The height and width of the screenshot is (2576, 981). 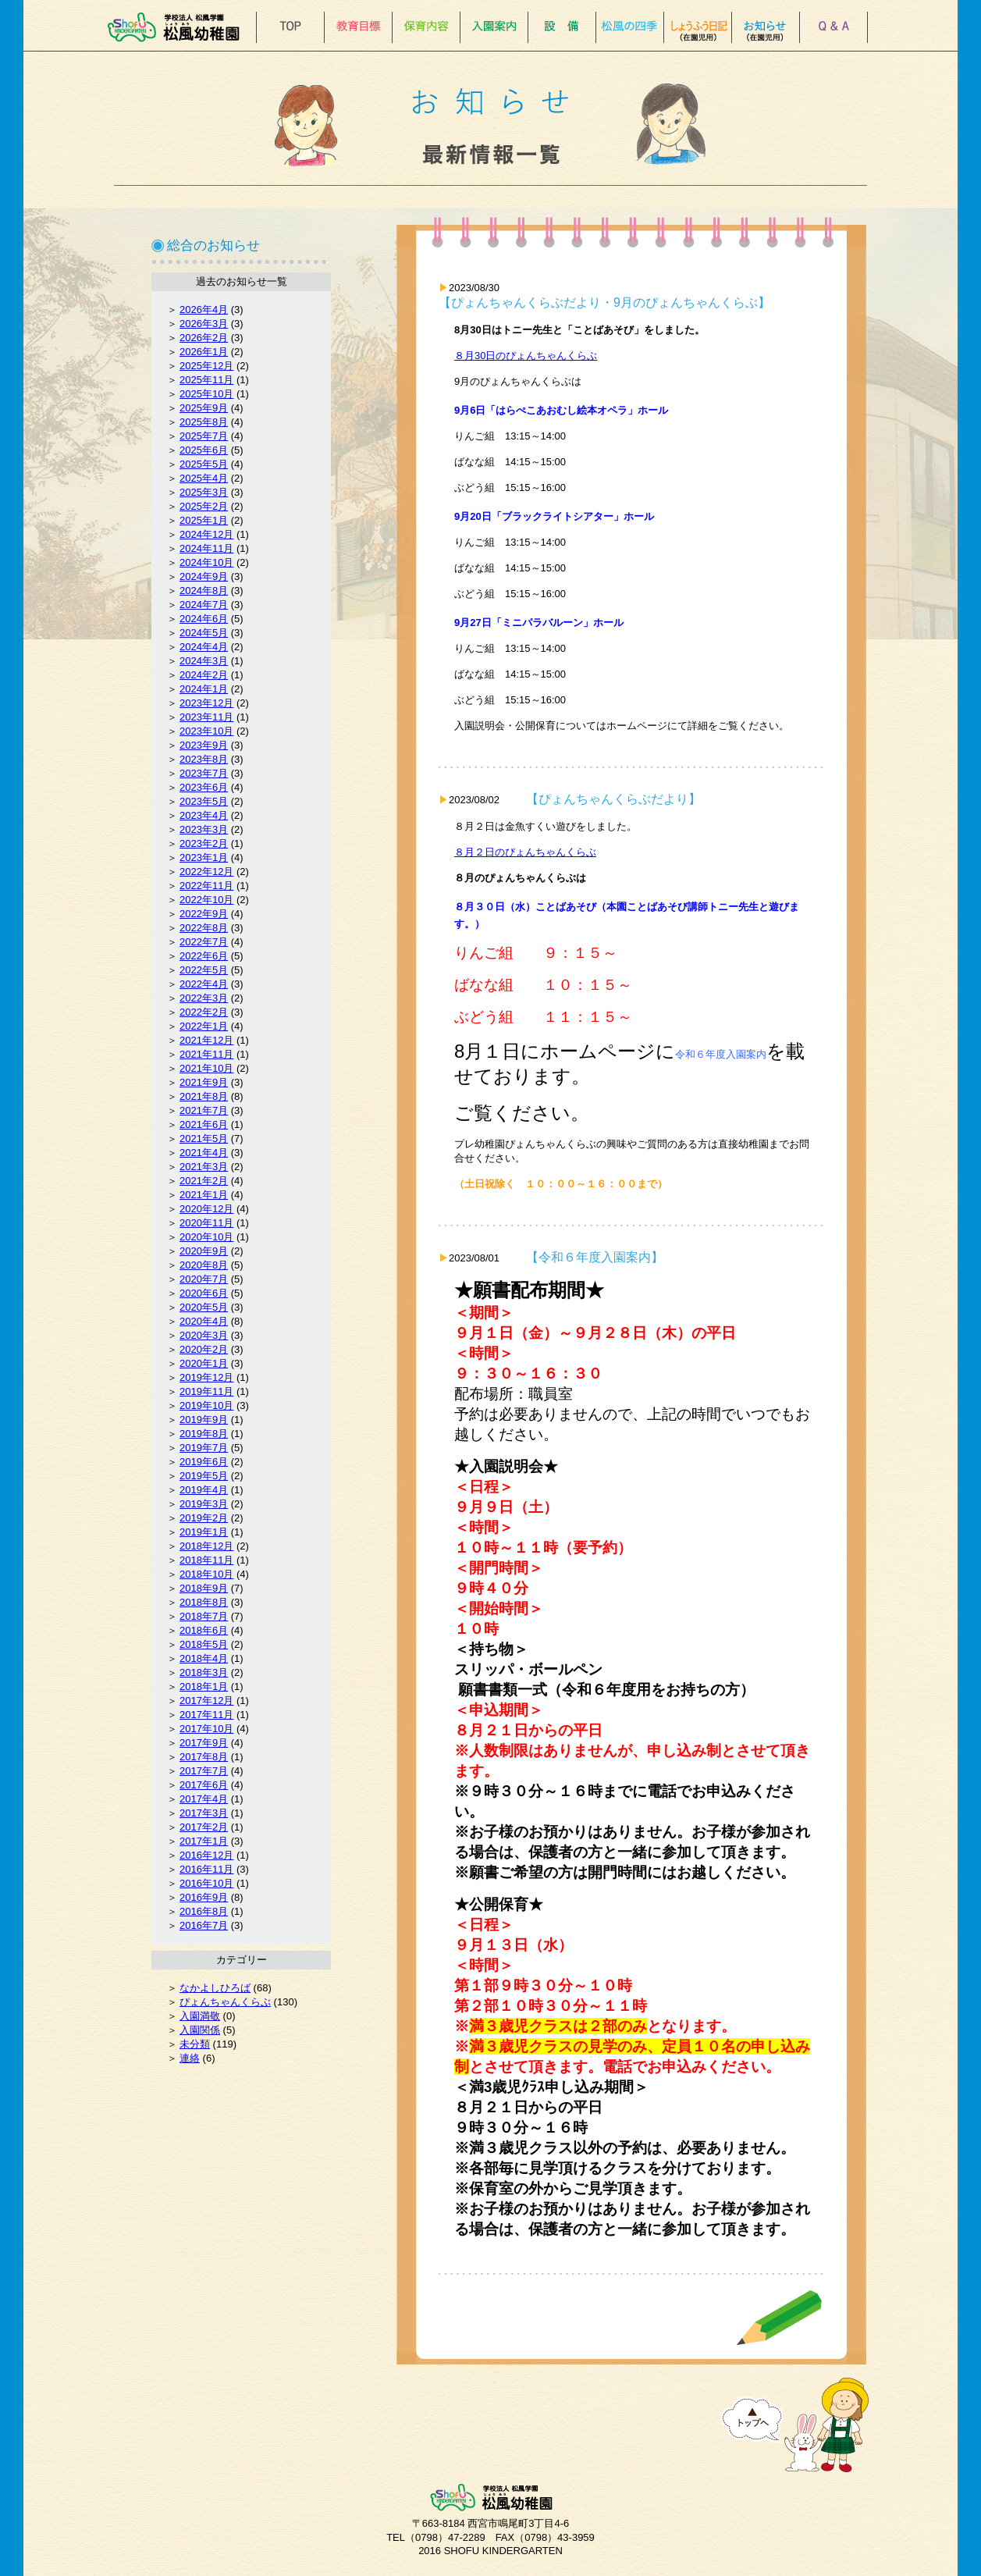 What do you see at coordinates (203, 1686) in the screenshot?
I see `2018年1月` at bounding box center [203, 1686].